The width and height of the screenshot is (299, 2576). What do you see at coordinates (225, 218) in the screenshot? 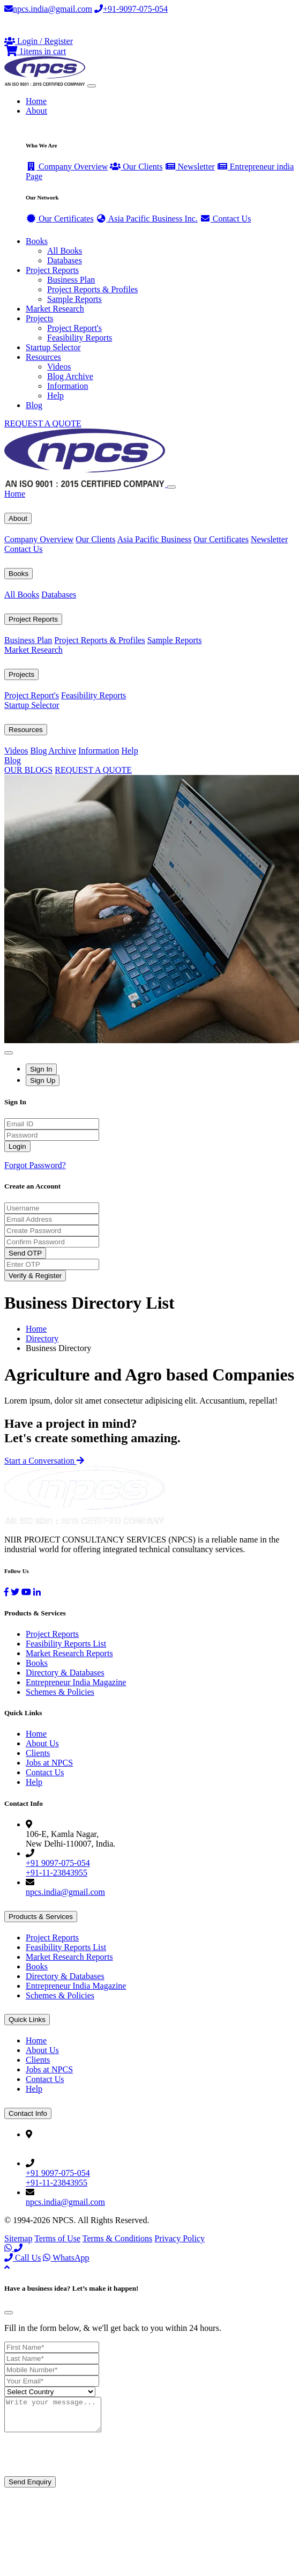
I see `Contact Us` at bounding box center [225, 218].